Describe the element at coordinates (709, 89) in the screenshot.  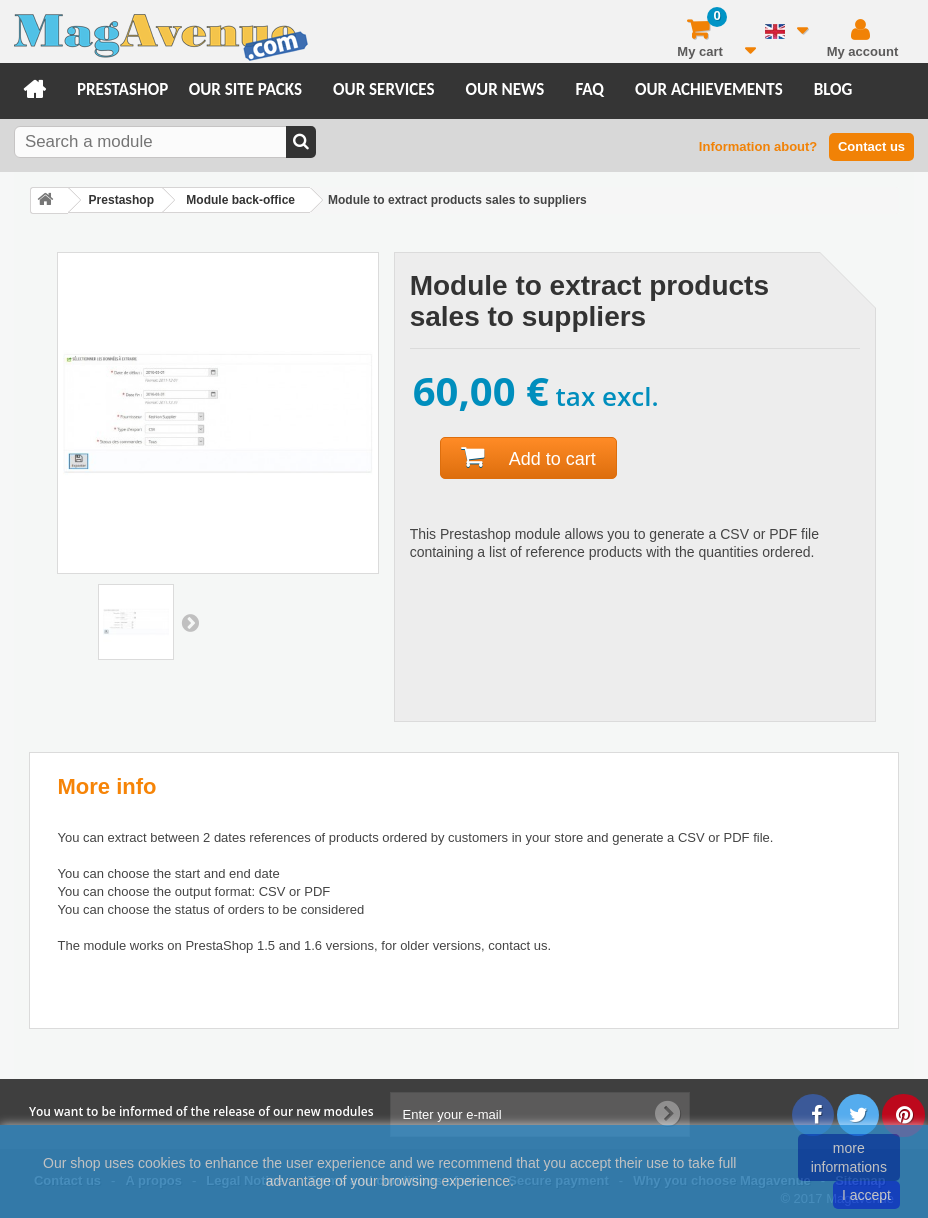
I see `Our achievements` at that location.